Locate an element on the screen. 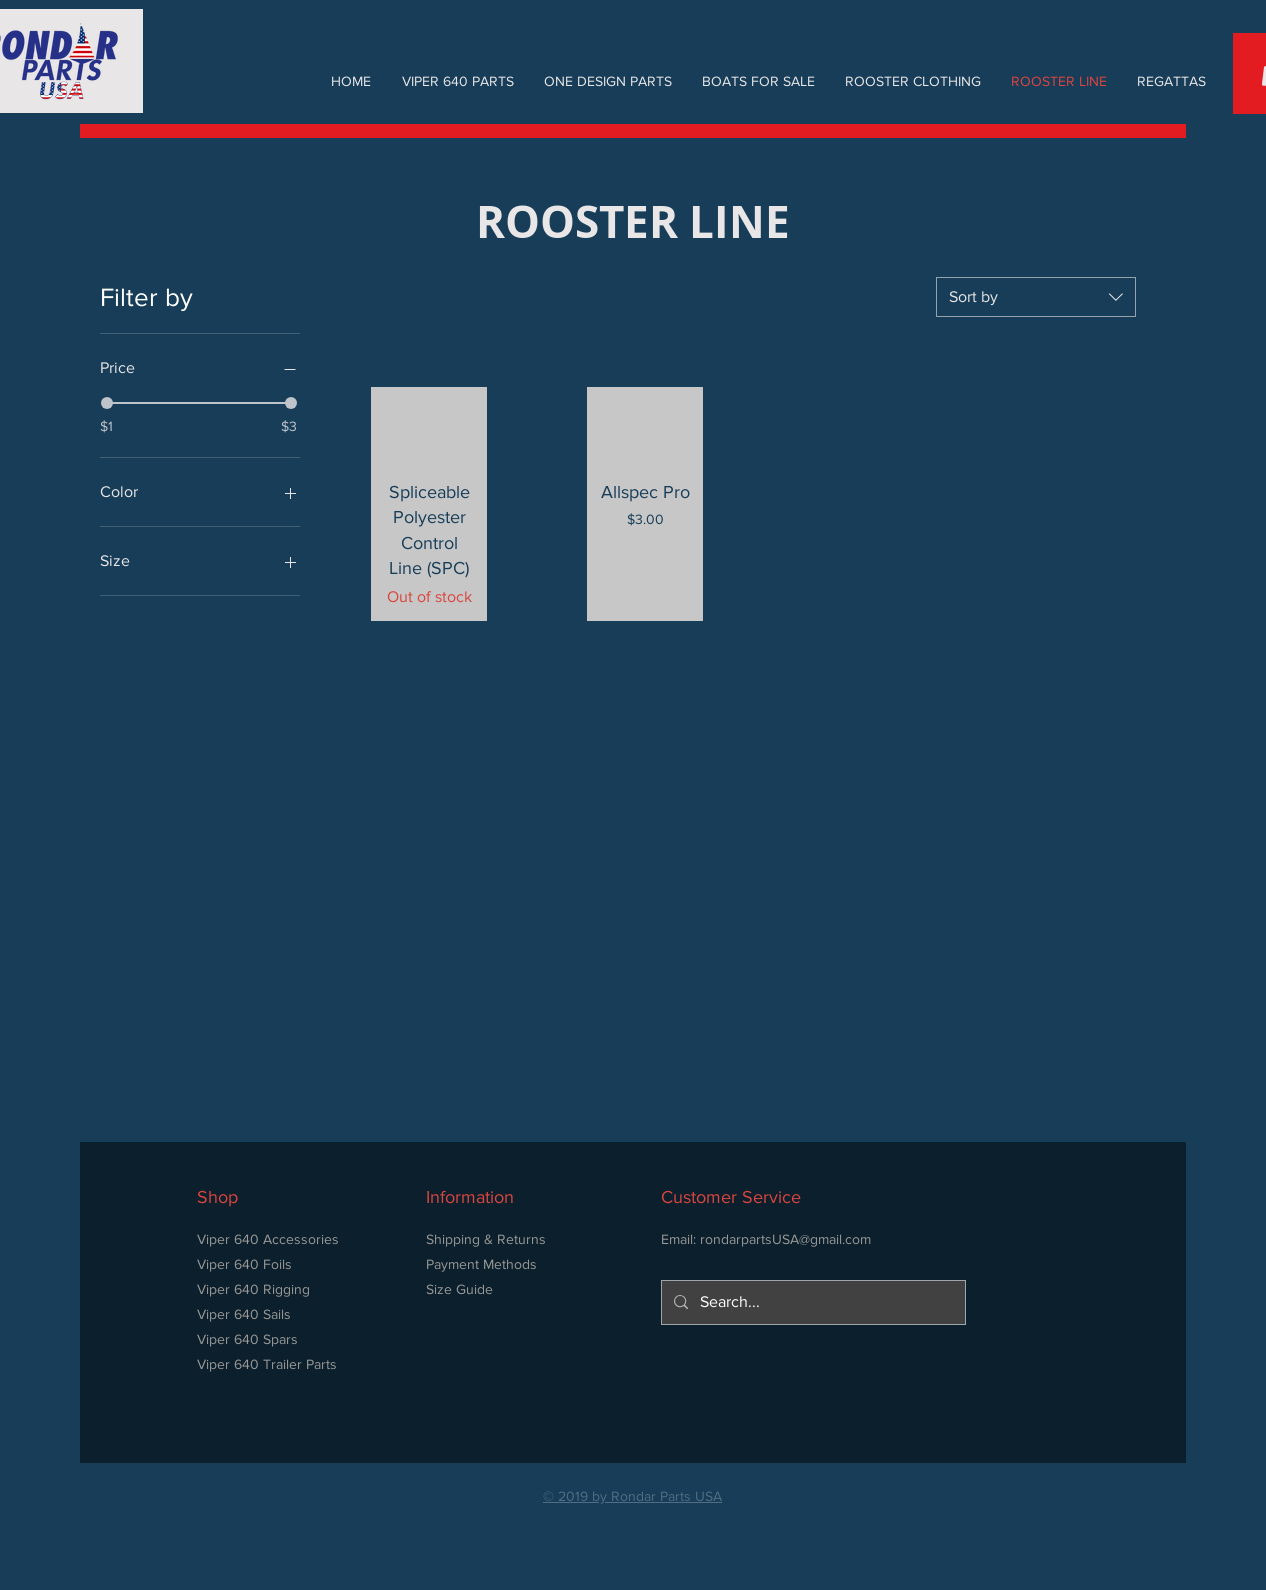 The height and width of the screenshot is (1590, 1266). [Search...] is located at coordinates (811, 1302).